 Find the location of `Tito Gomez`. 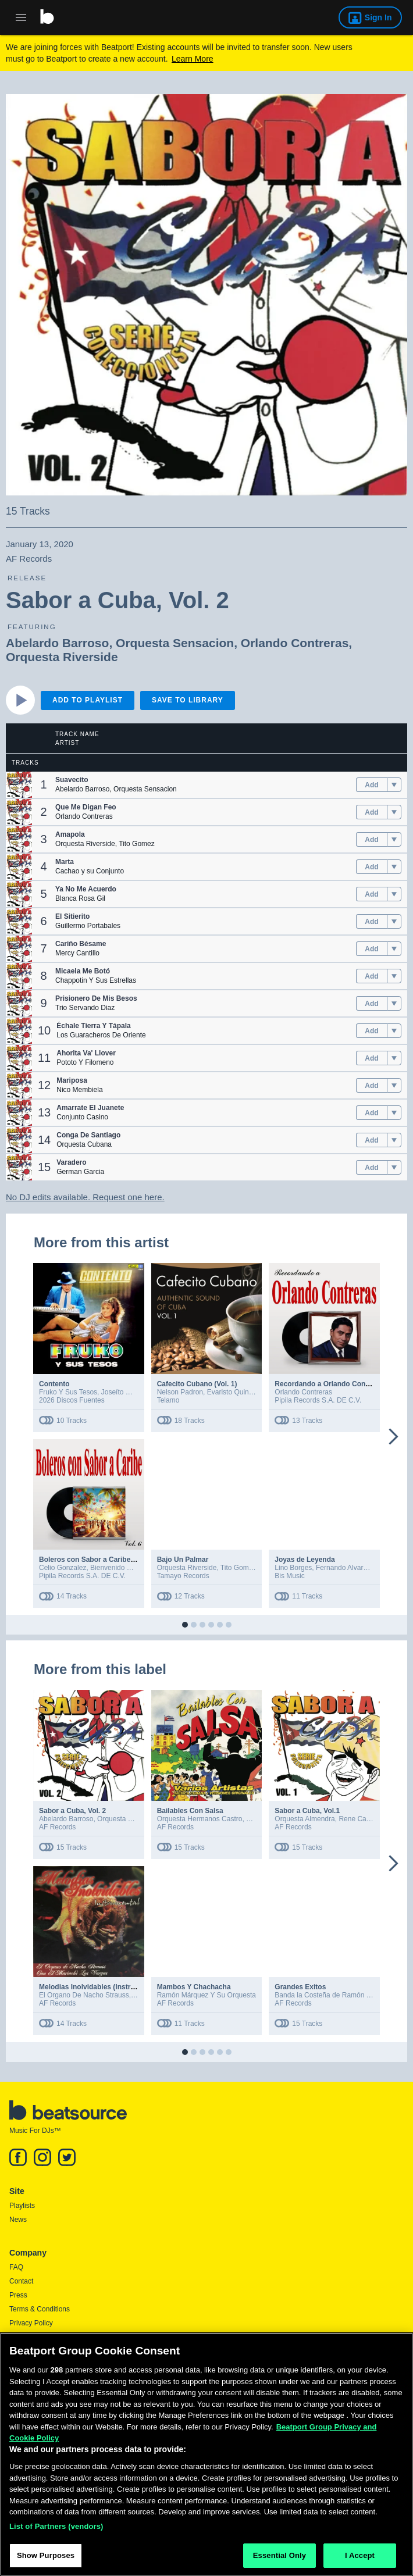

Tito Gomez is located at coordinates (137, 844).